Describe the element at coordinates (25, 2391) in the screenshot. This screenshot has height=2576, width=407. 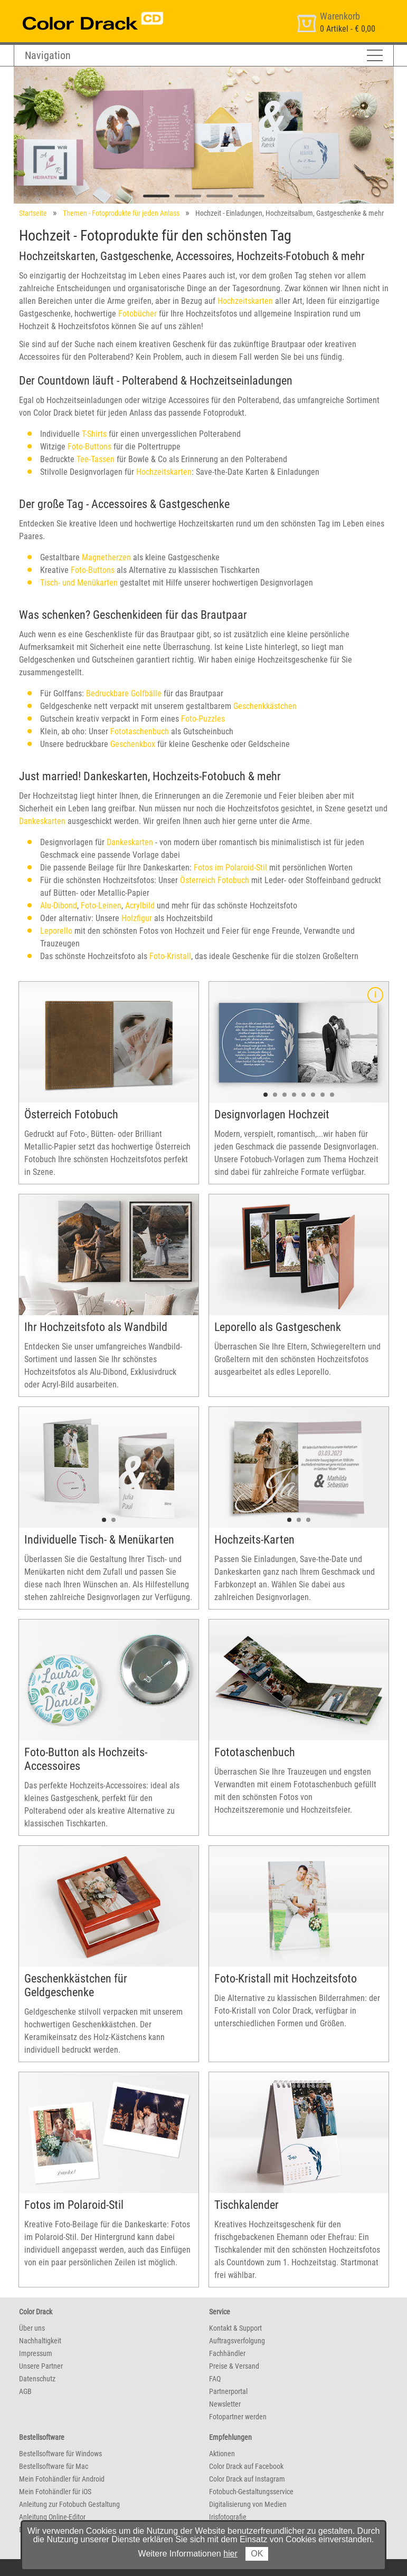
I see `AGB` at that location.